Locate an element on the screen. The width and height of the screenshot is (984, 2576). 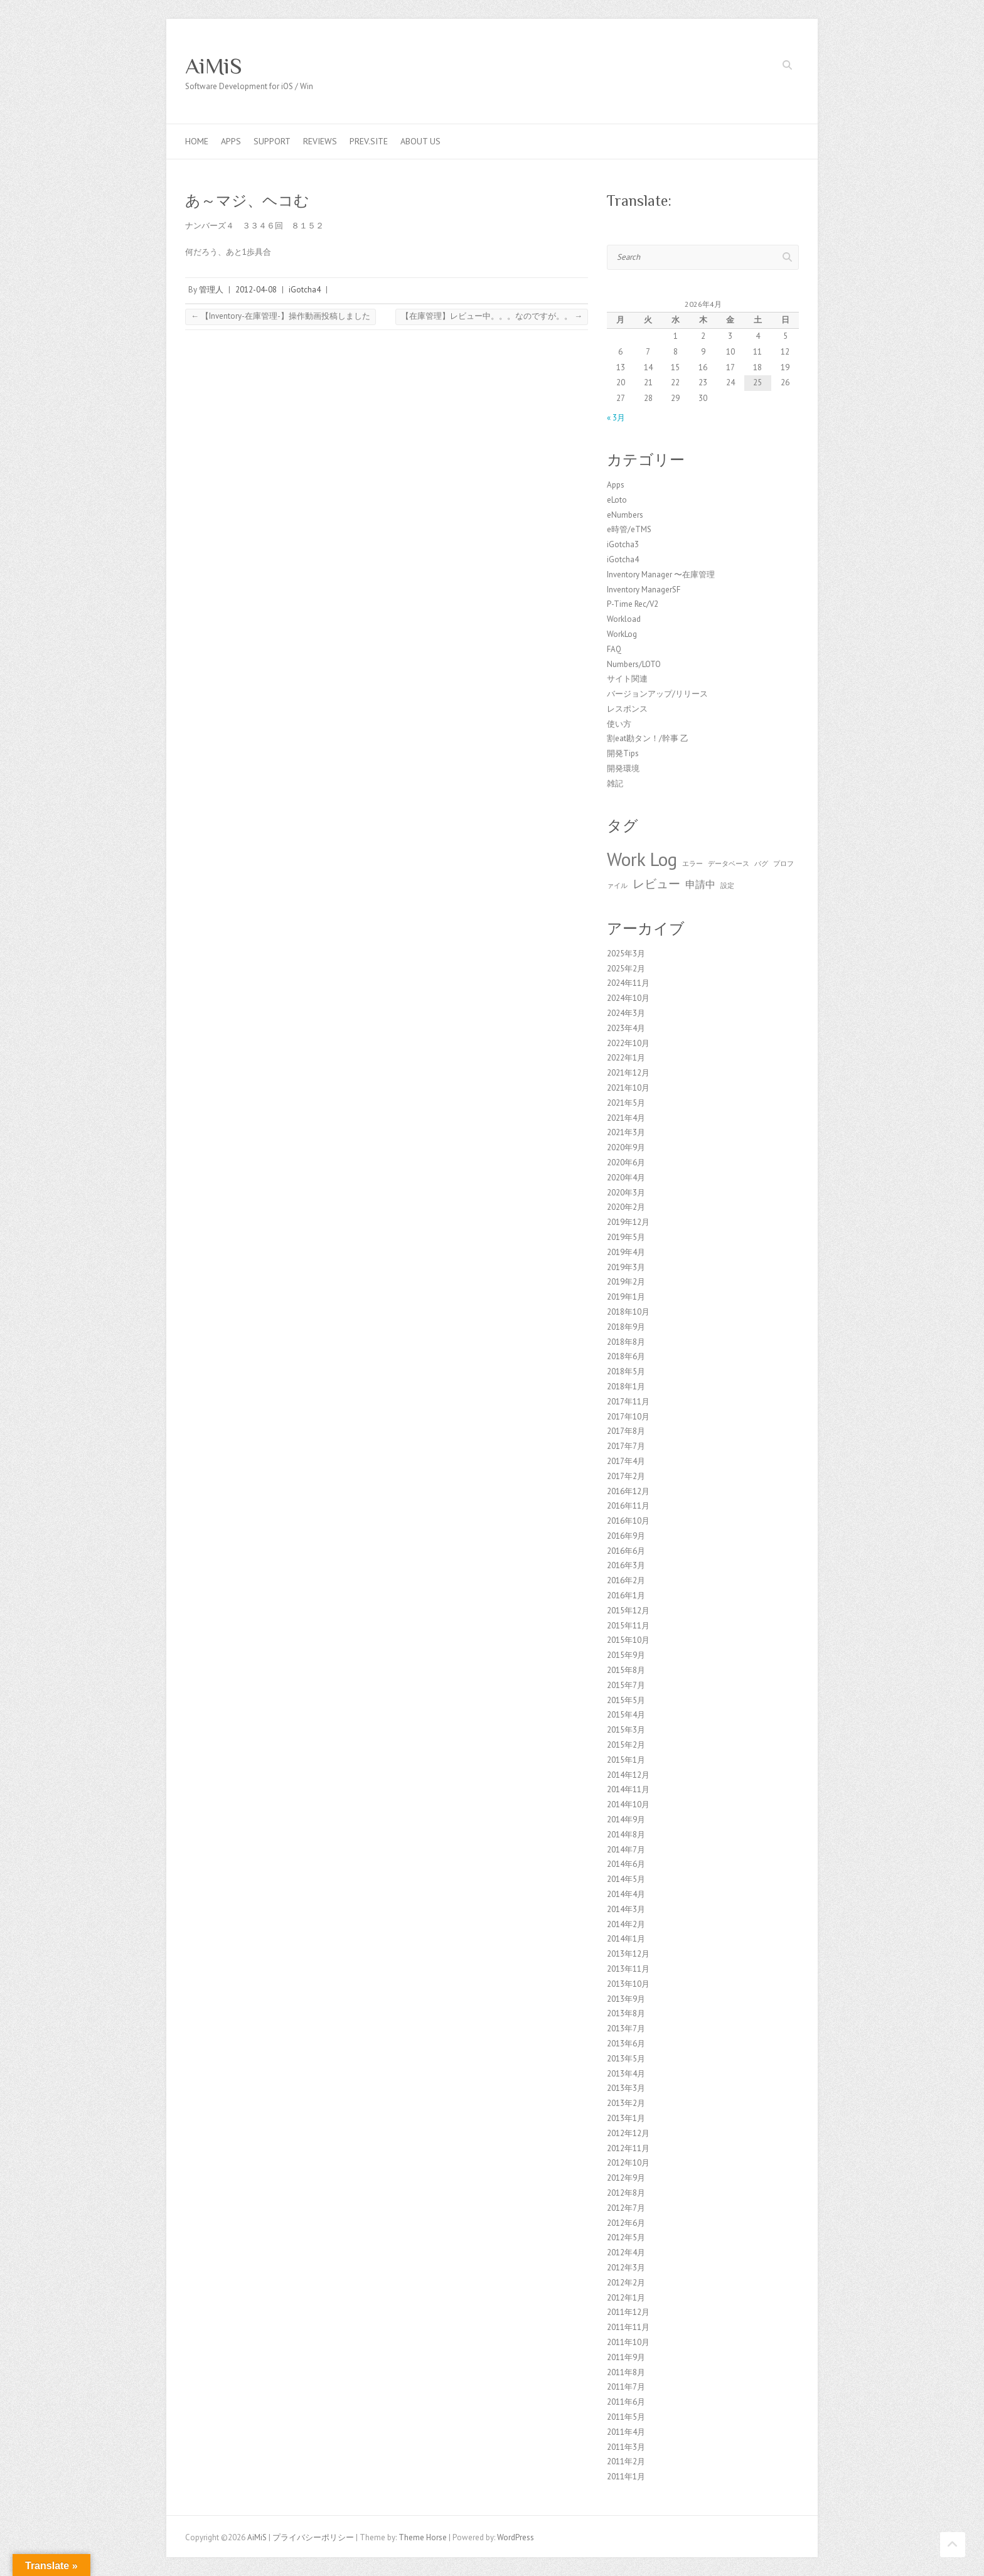
2022年1月 is located at coordinates (626, 1057).